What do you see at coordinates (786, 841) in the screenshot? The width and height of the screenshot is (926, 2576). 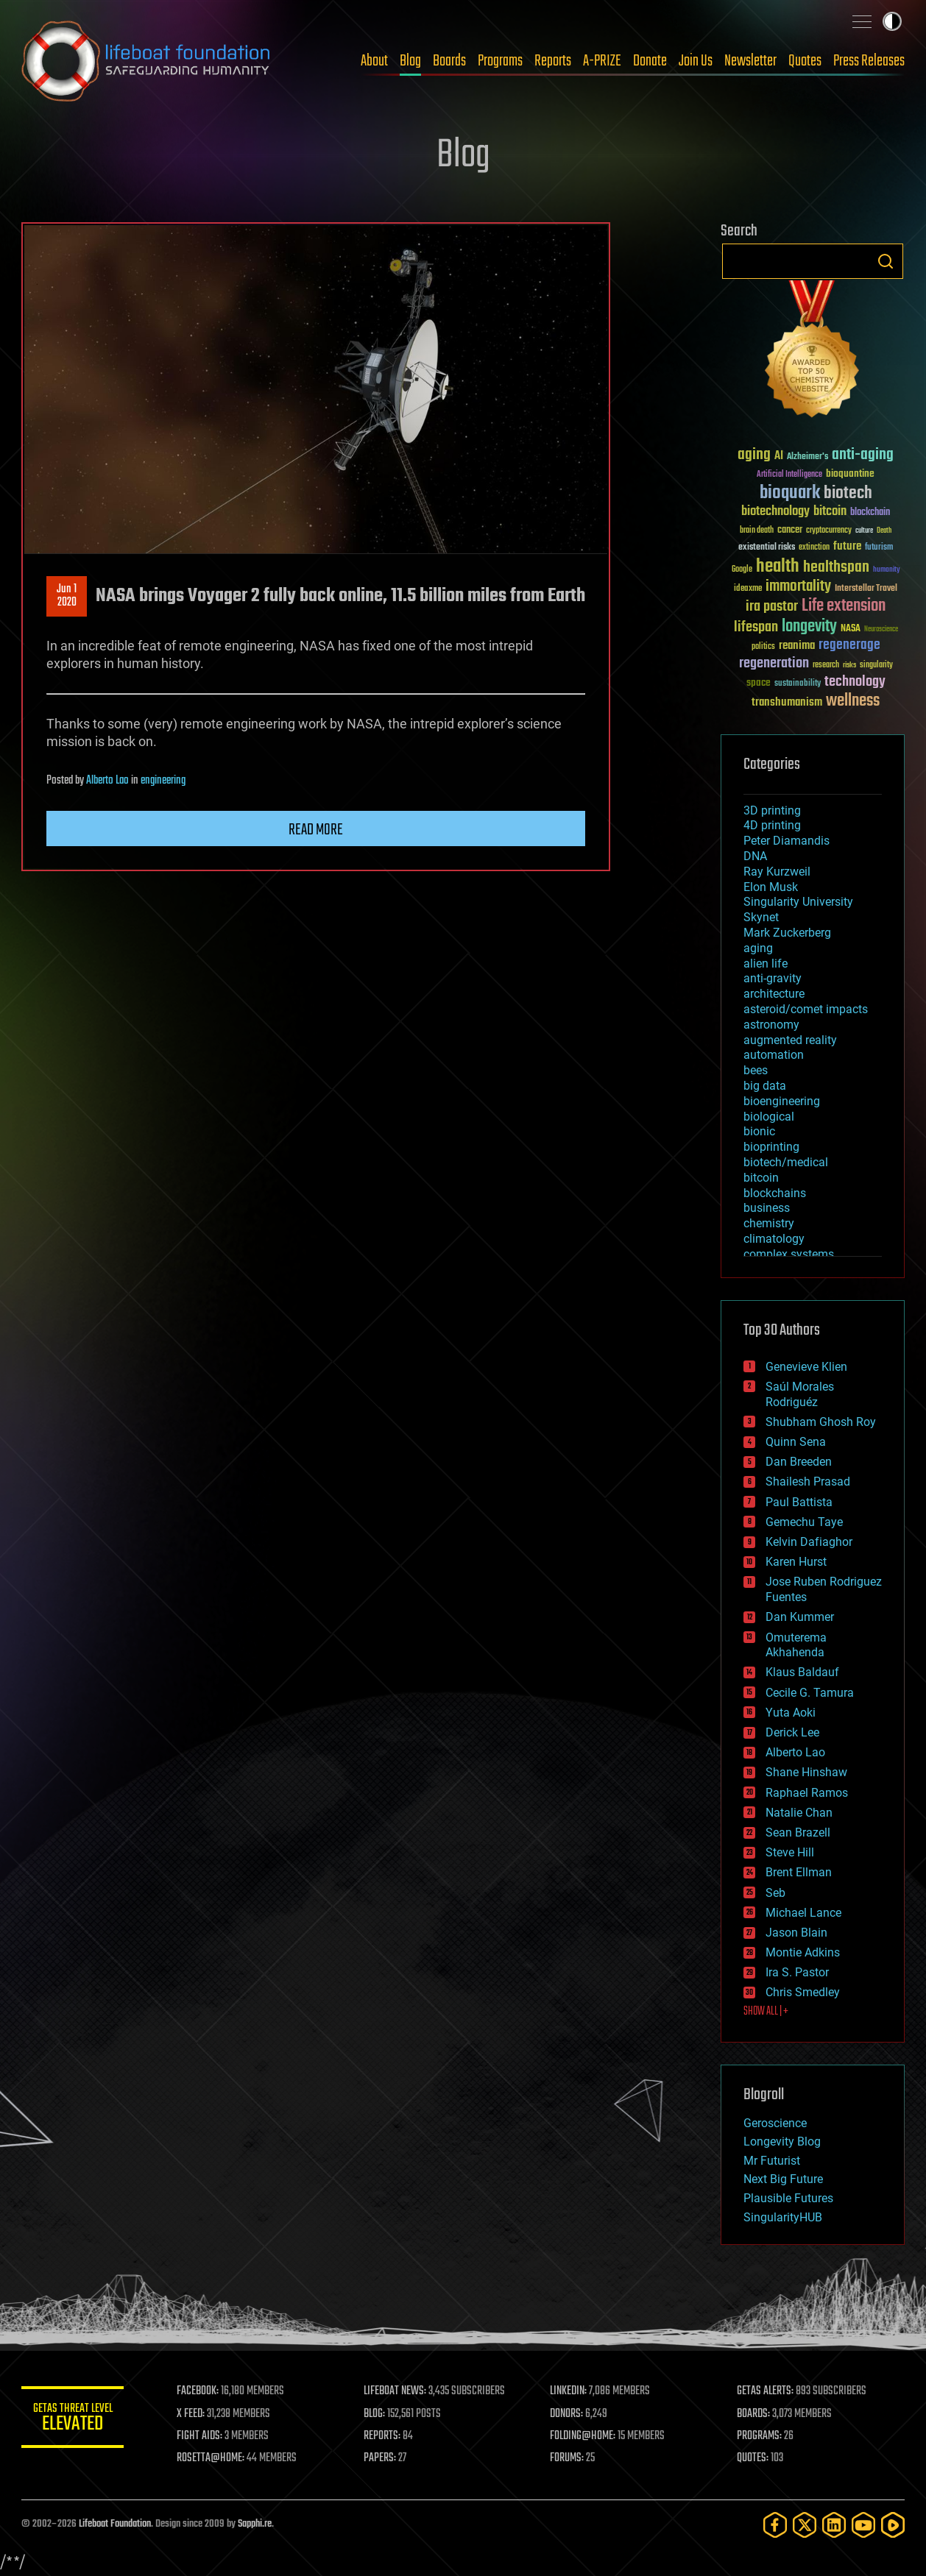 I see `Peter Diamandis` at bounding box center [786, 841].